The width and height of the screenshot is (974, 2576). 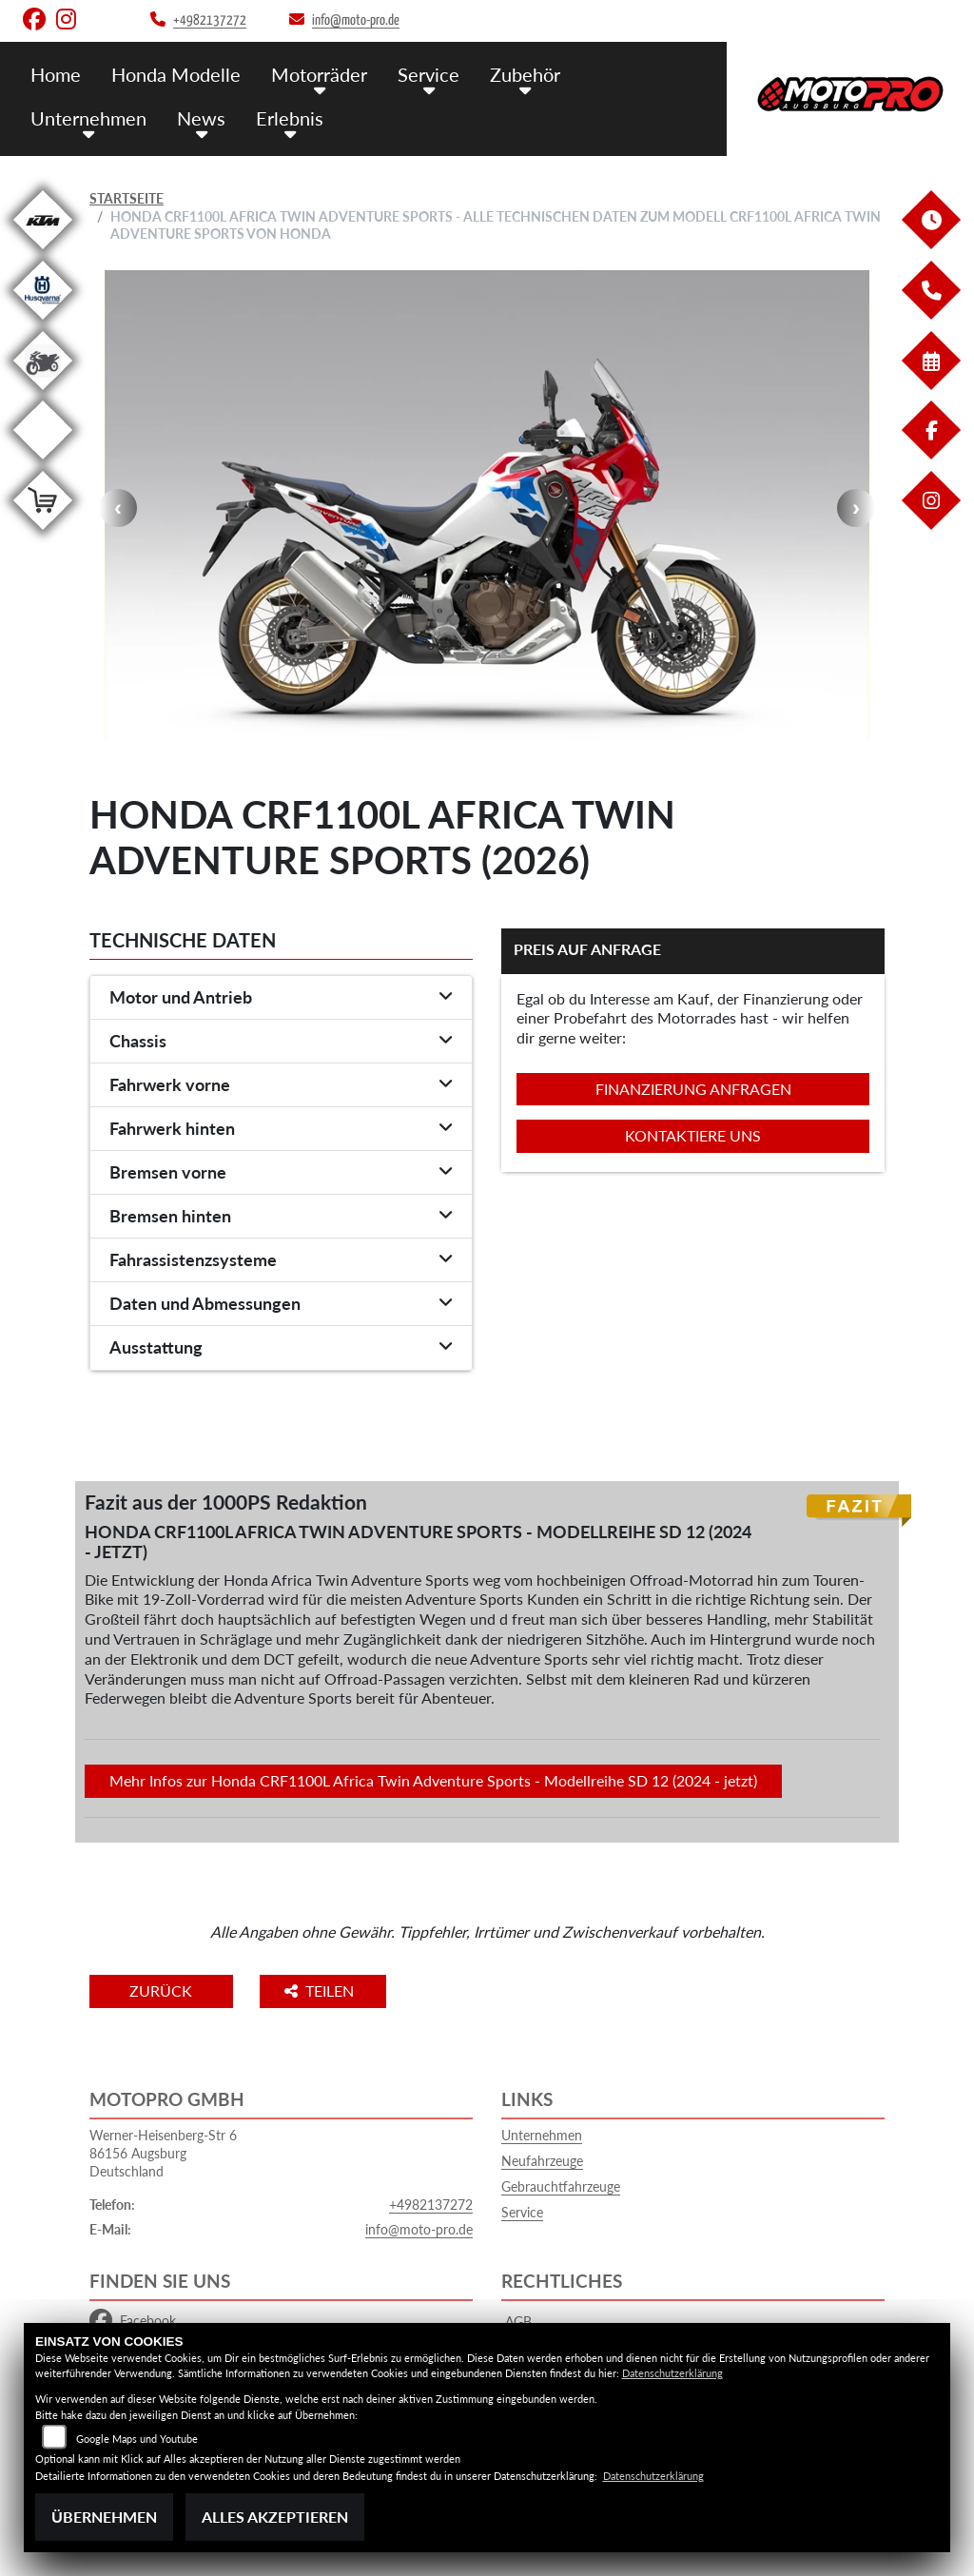 I want to click on info@moto-pro.de, so click(x=419, y=2229).